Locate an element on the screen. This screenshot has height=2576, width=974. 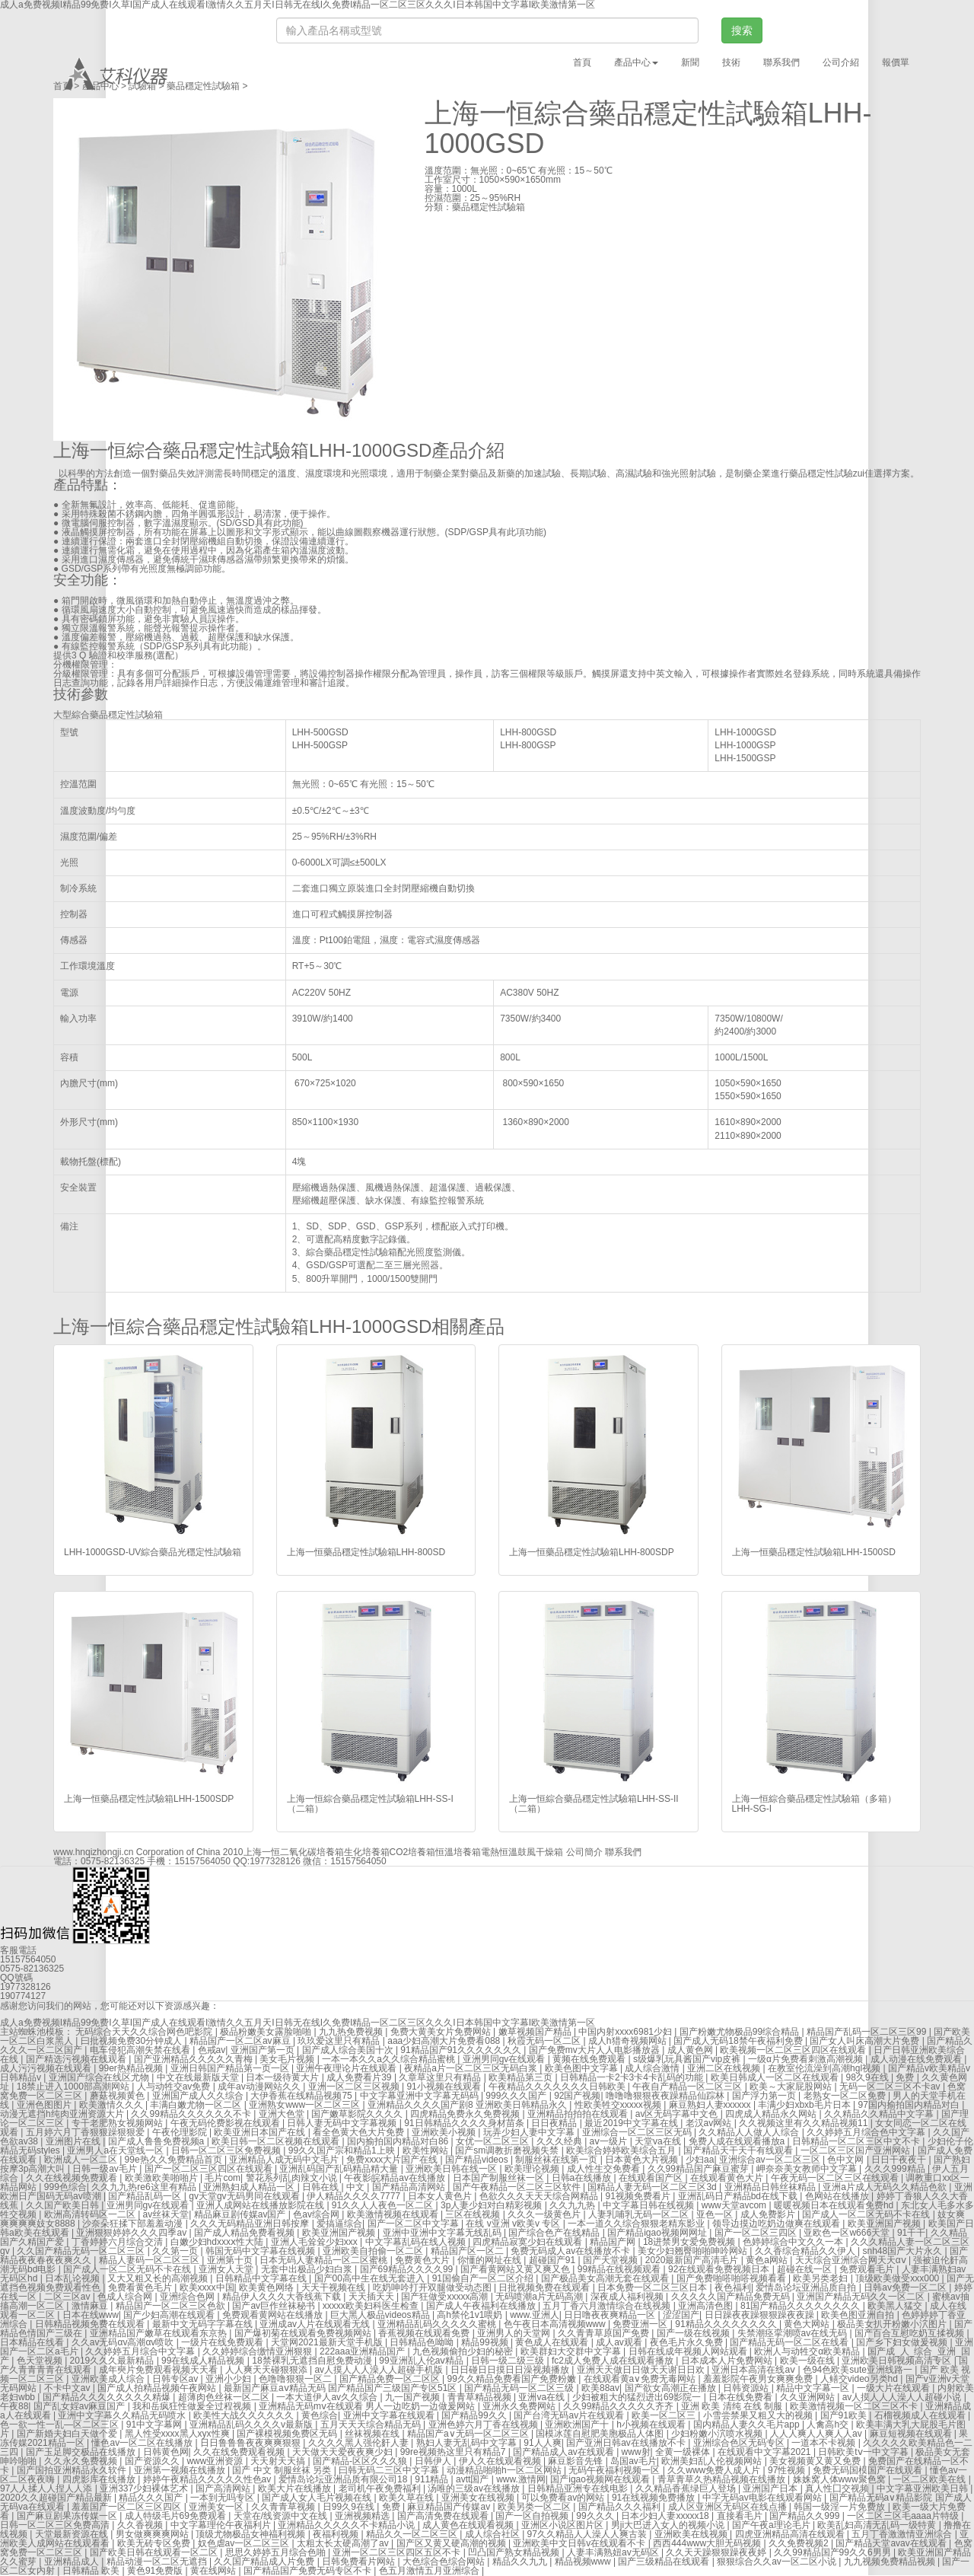
天堂最新资源在线 is located at coordinates (72, 2534).